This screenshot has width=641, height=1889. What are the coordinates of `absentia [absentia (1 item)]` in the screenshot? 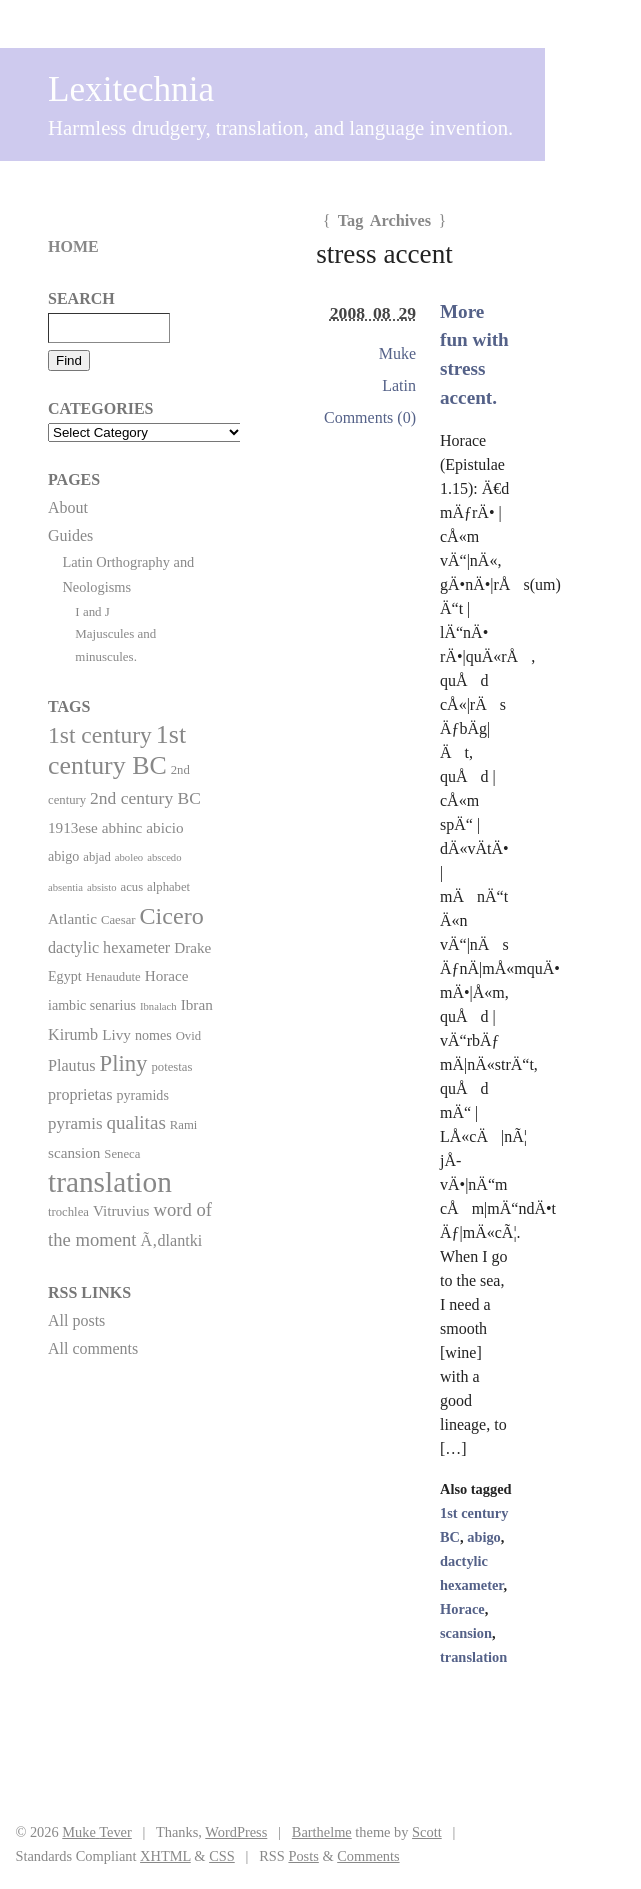 It's located at (65, 887).